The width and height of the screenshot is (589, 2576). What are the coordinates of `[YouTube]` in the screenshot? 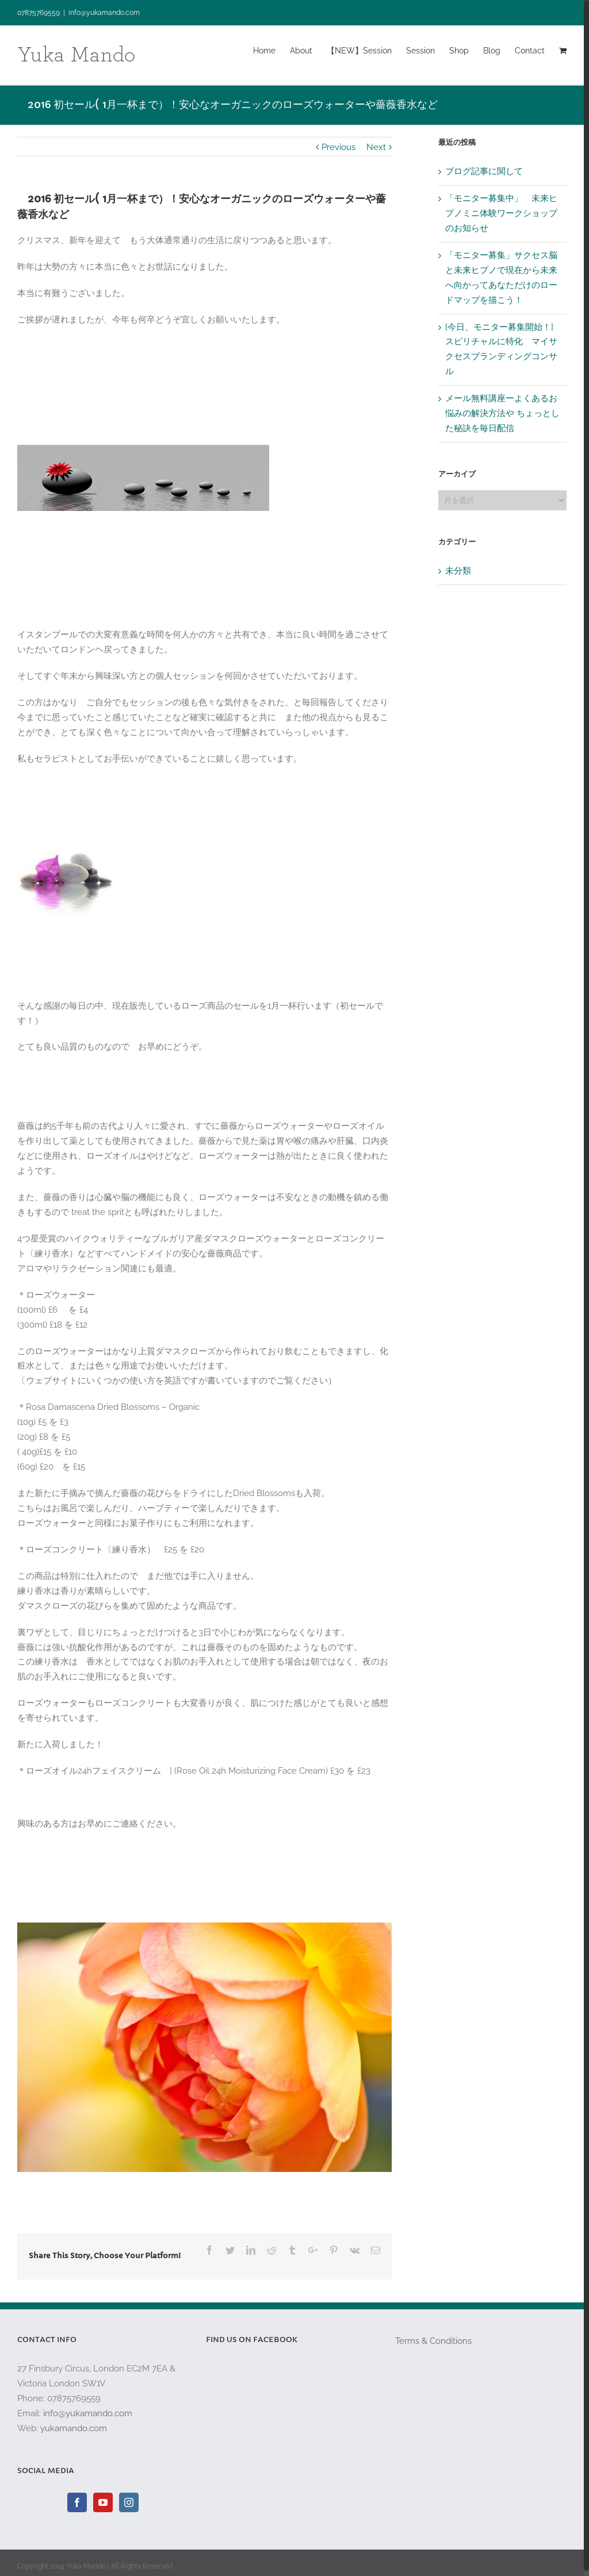 It's located at (103, 2502).